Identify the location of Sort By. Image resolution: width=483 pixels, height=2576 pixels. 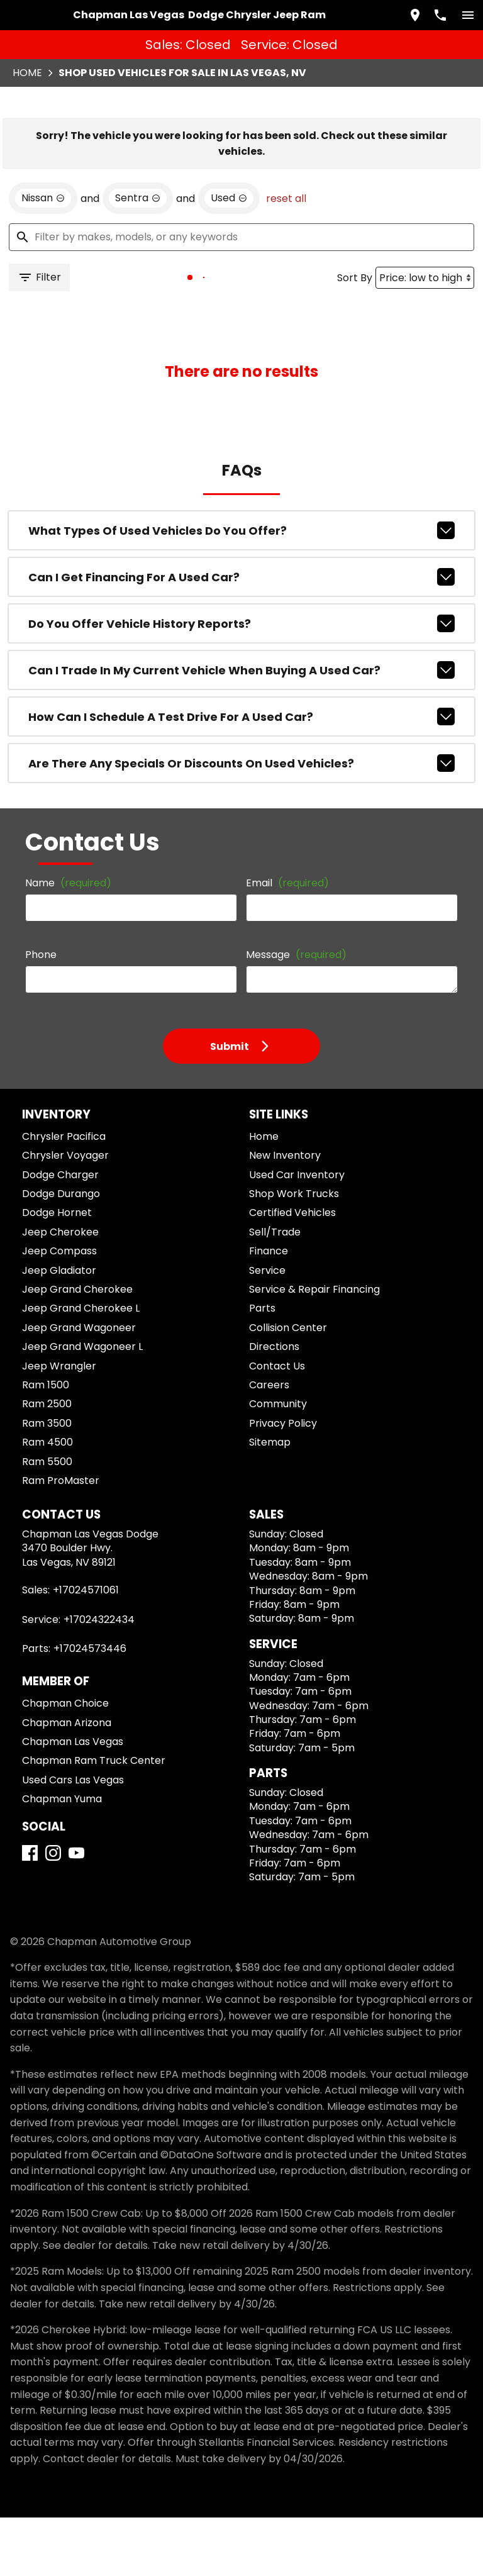
(354, 336).